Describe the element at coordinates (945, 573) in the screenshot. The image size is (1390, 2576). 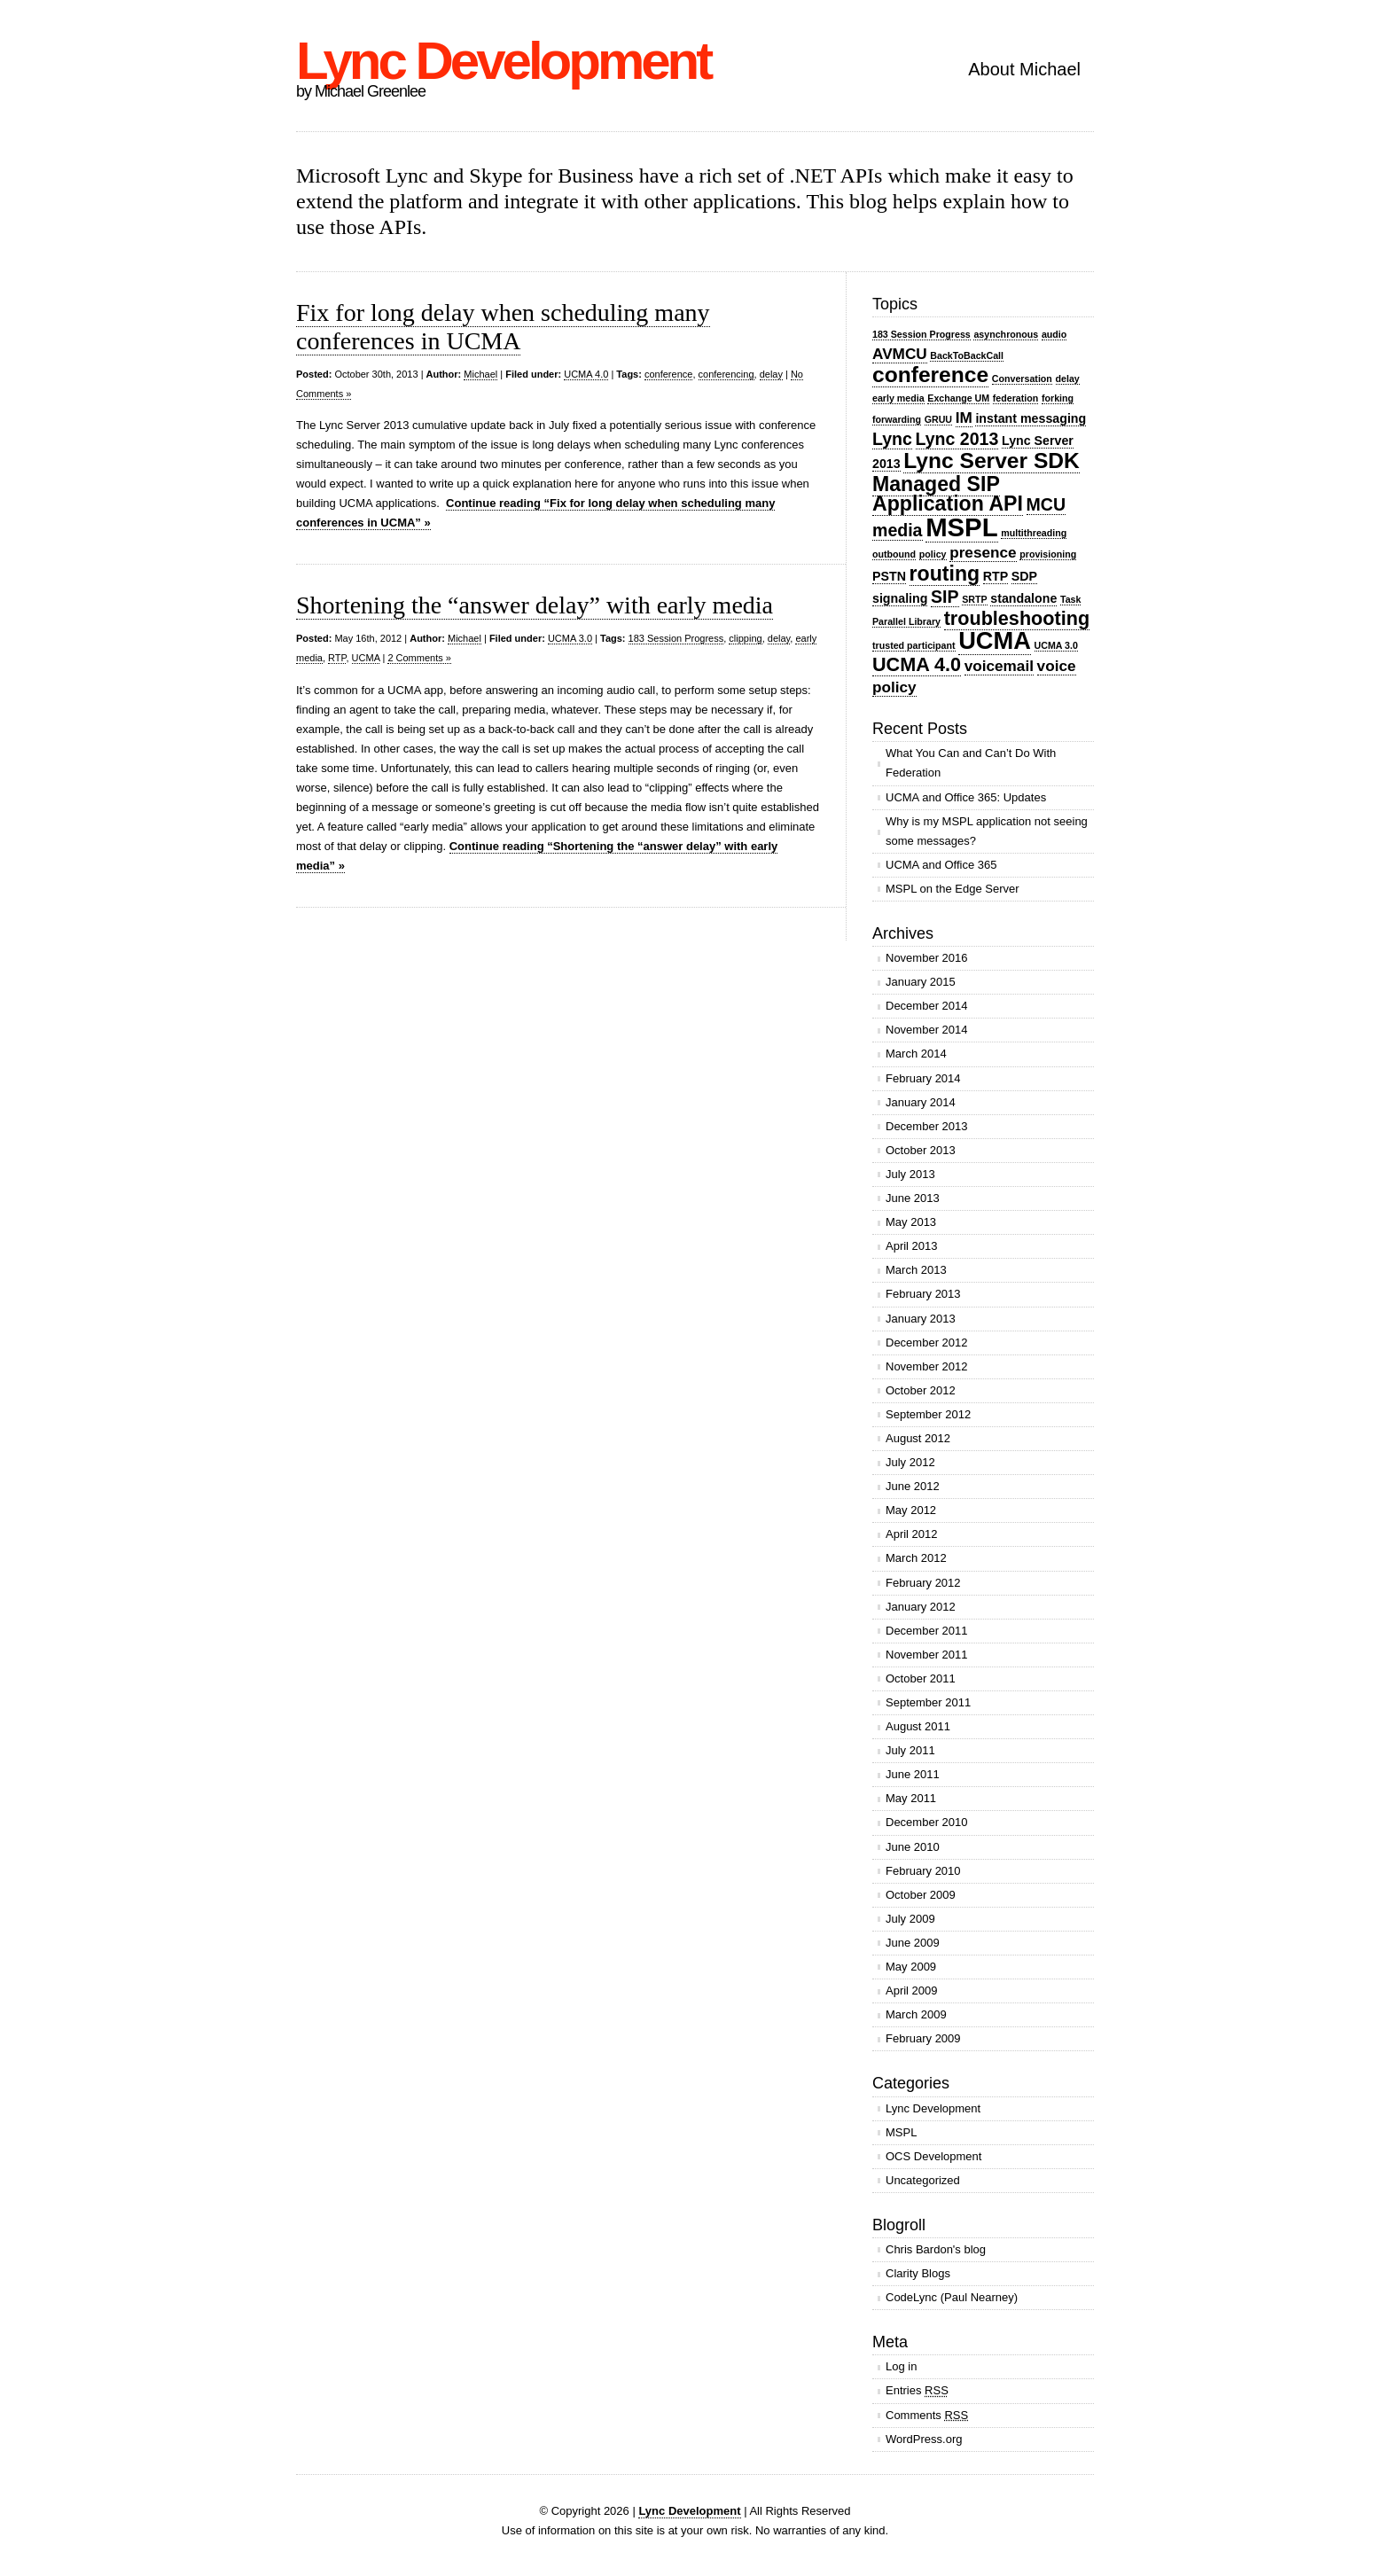
I see `routing` at that location.